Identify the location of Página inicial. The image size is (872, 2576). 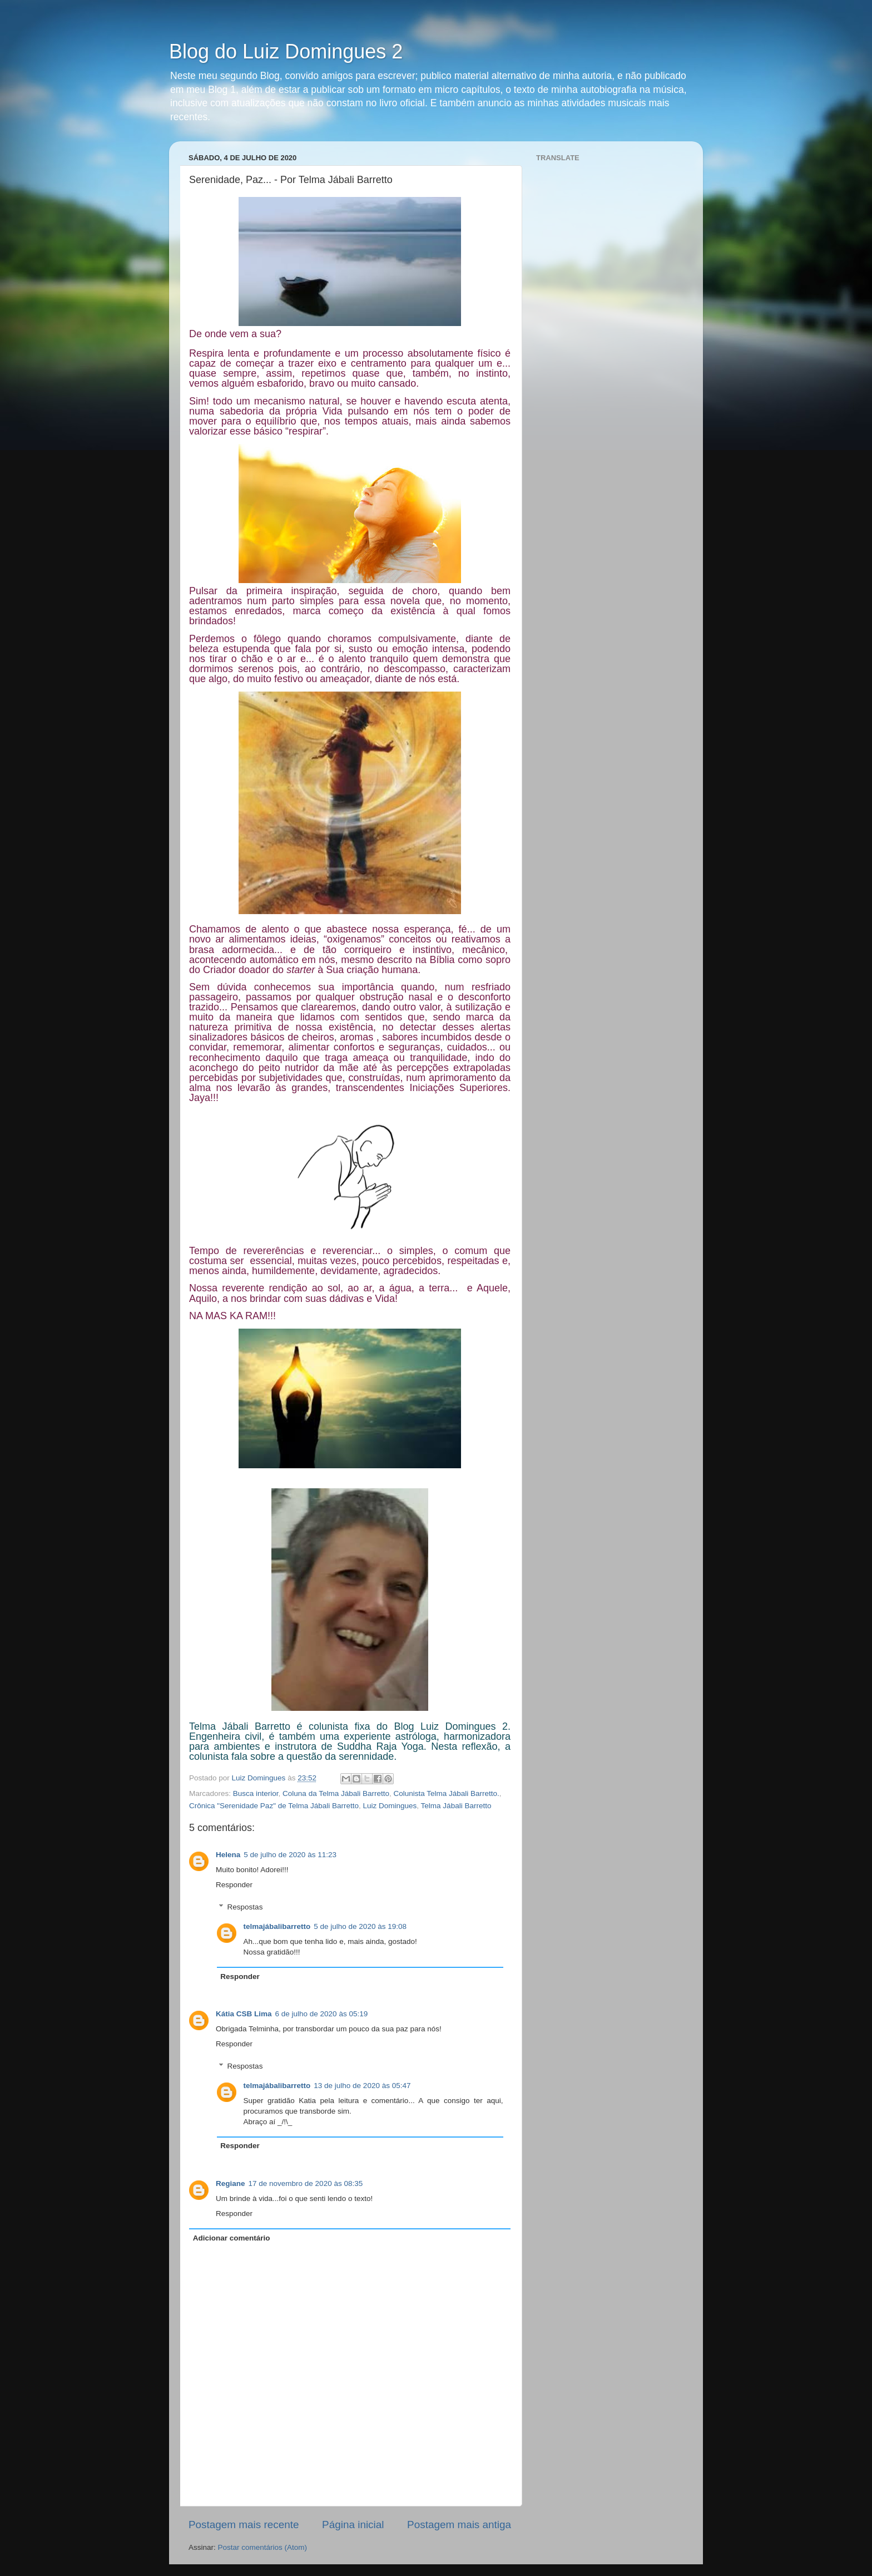
(353, 2524).